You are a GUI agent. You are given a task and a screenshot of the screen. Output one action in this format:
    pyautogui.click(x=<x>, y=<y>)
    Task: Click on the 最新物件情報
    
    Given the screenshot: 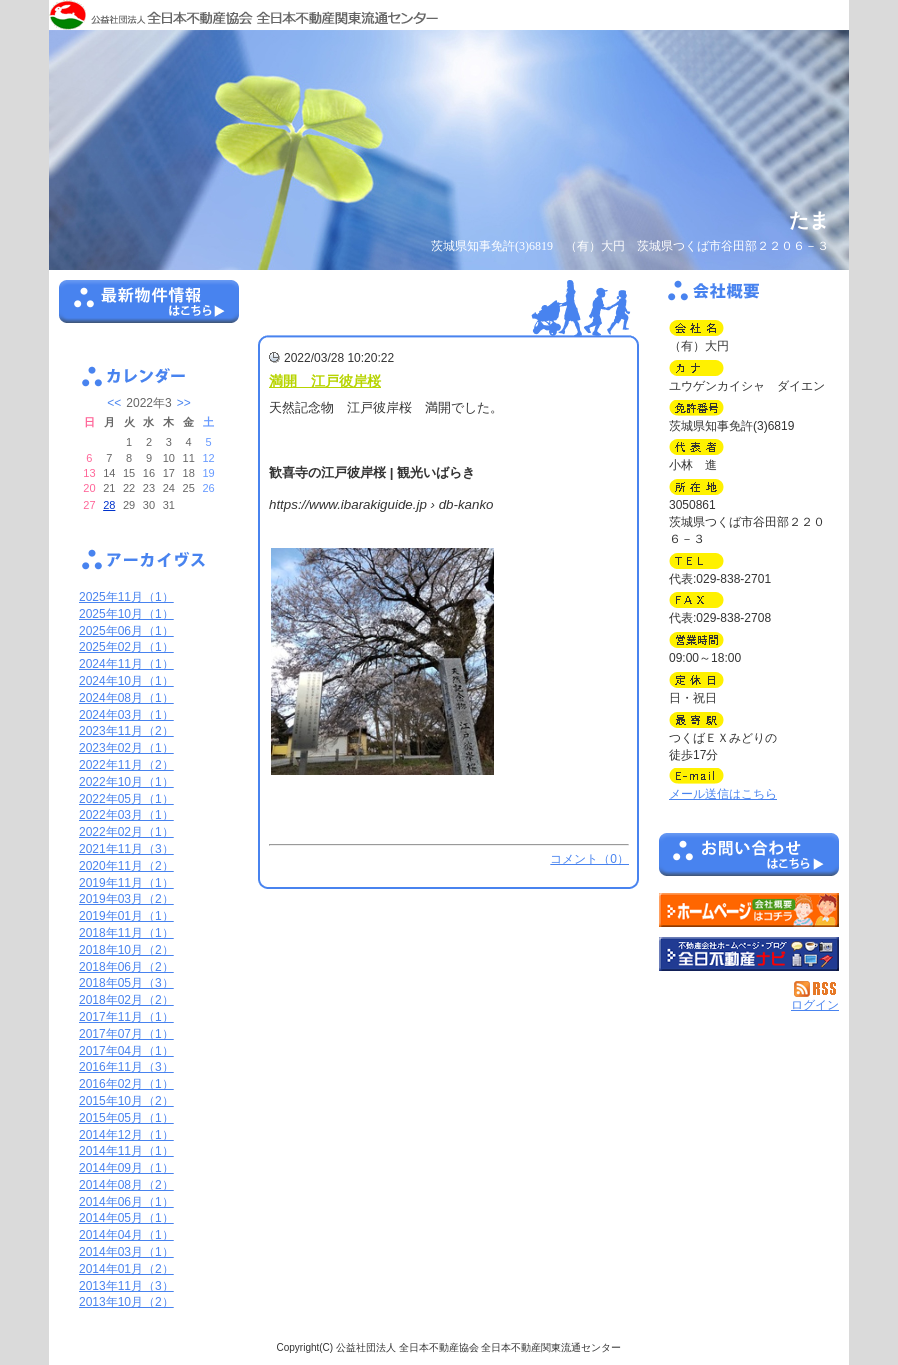 What is the action you would take?
    pyautogui.click(x=149, y=310)
    